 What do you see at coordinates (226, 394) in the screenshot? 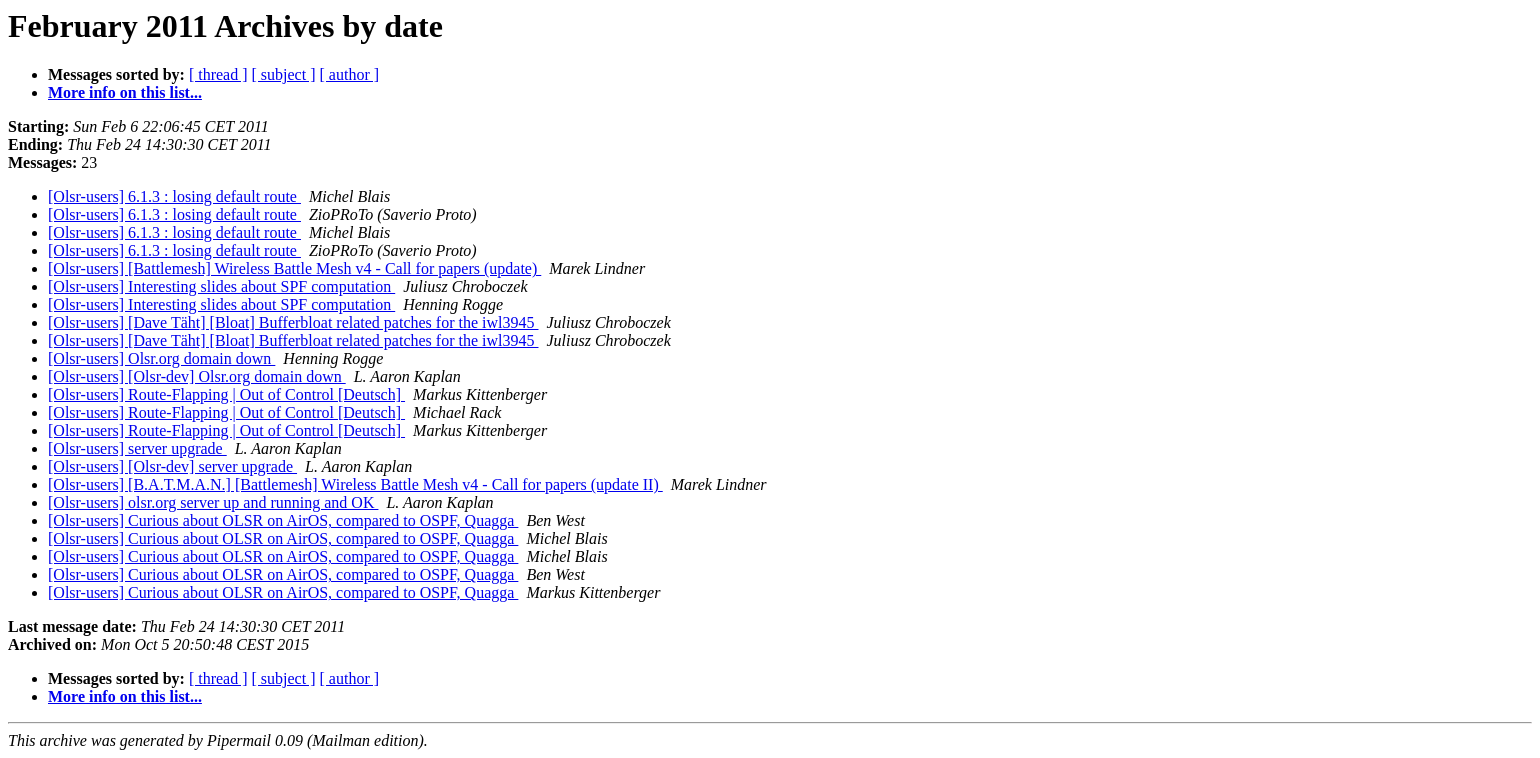
I see `[Olsr-users] Route-Flapping | Out of Control [Deutsch]` at bounding box center [226, 394].